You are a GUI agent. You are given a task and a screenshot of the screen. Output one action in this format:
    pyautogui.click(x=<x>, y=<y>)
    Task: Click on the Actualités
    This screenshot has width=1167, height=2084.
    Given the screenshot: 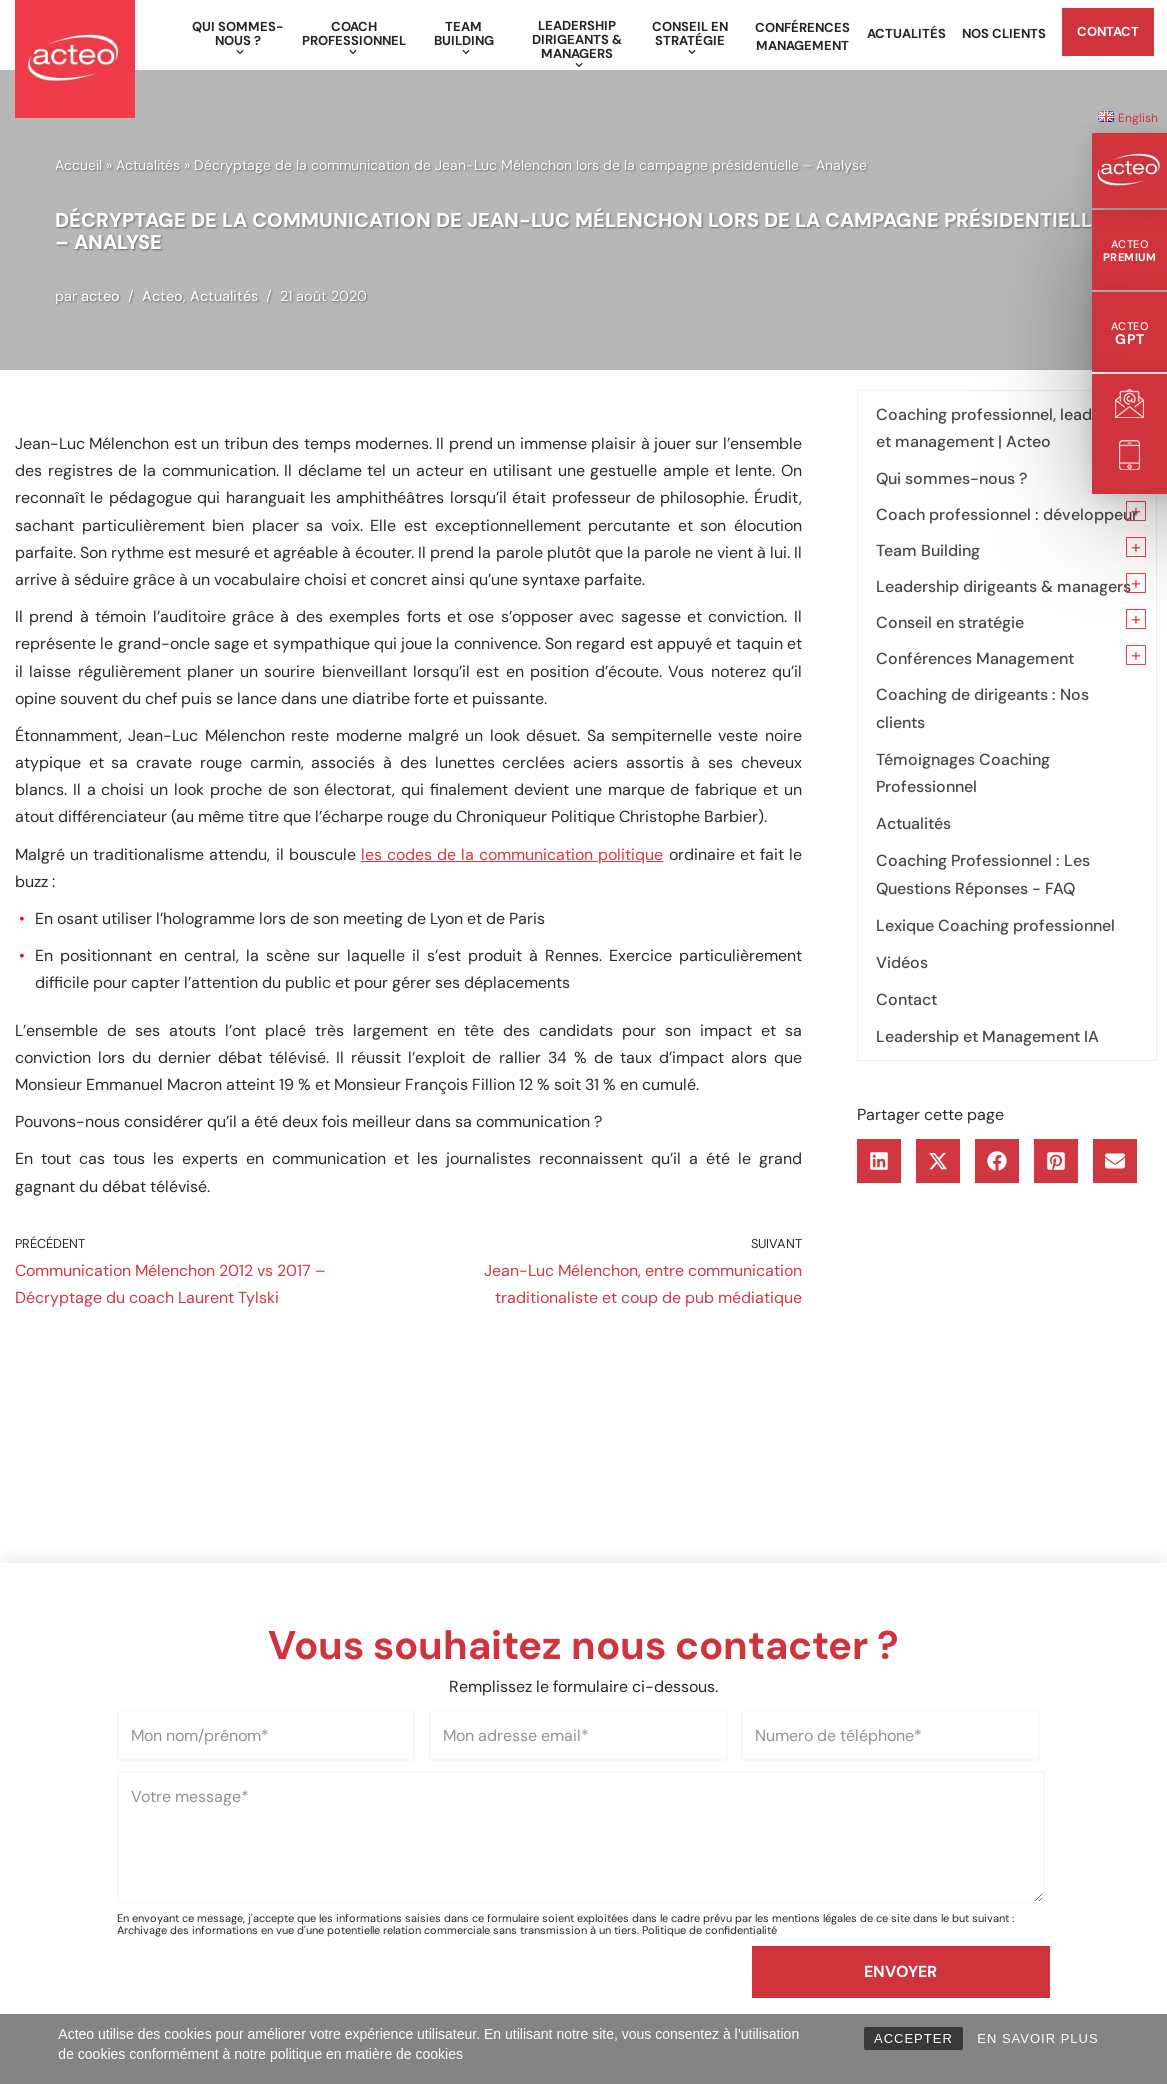 What is the action you would take?
    pyautogui.click(x=906, y=33)
    